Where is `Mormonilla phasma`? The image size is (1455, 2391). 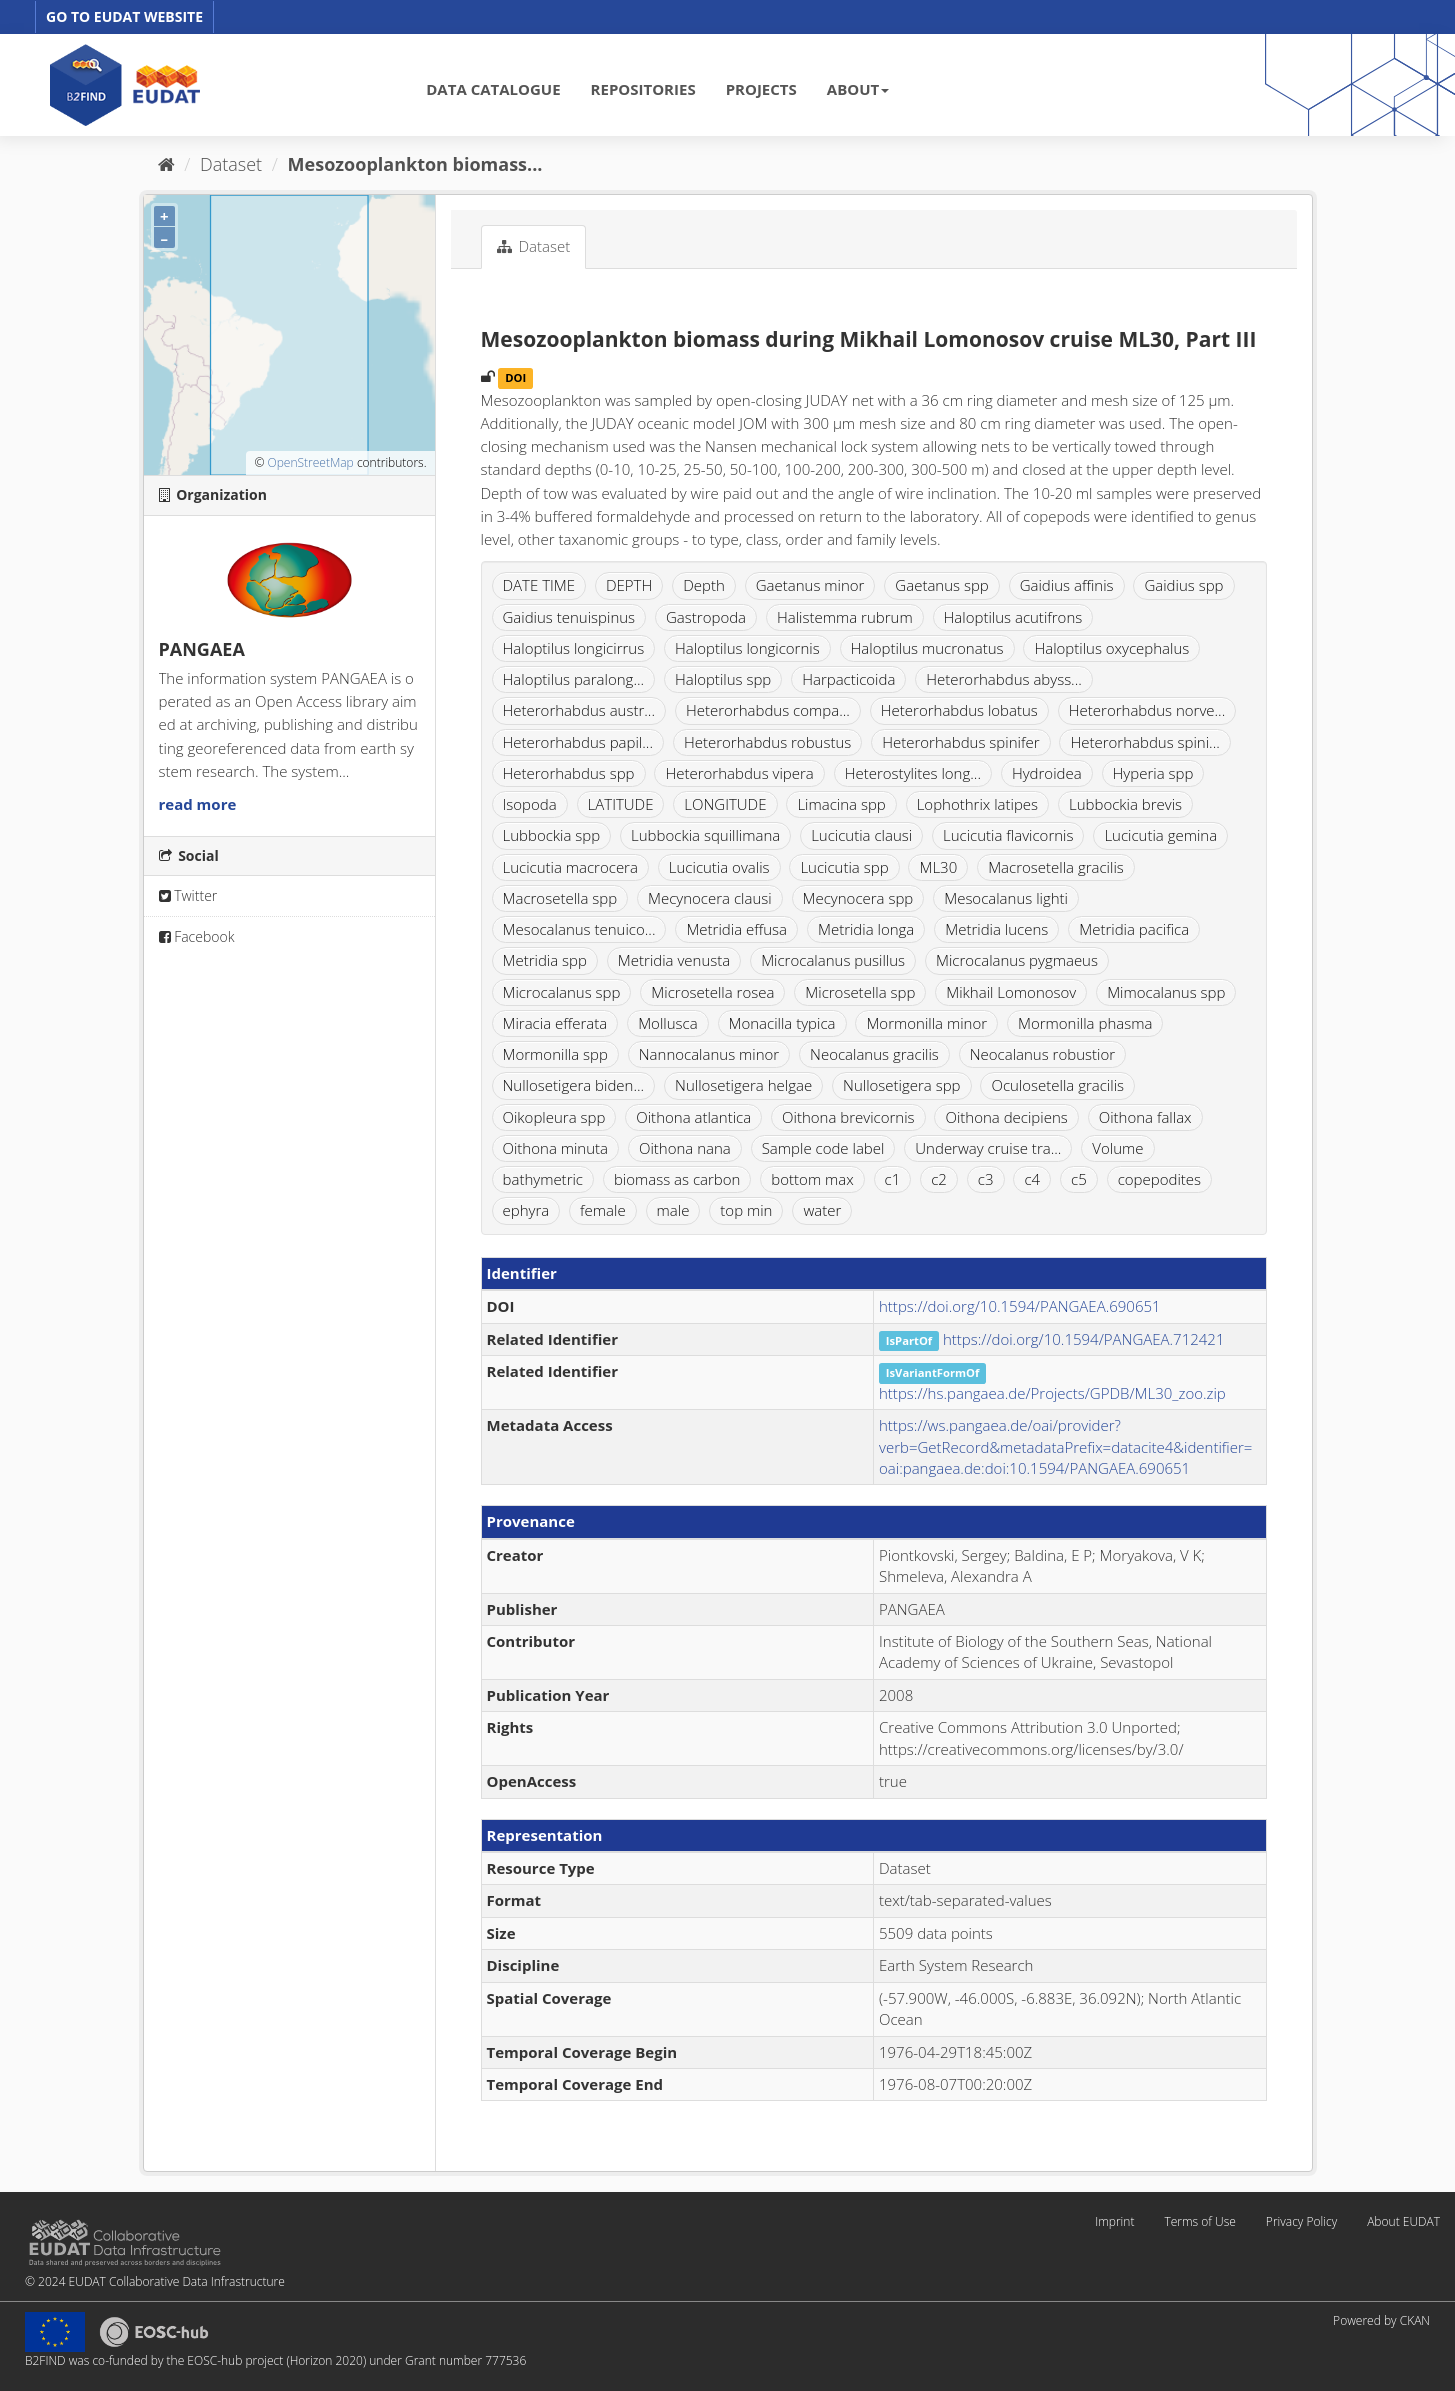 Mormonilla phasma is located at coordinates (1085, 1023).